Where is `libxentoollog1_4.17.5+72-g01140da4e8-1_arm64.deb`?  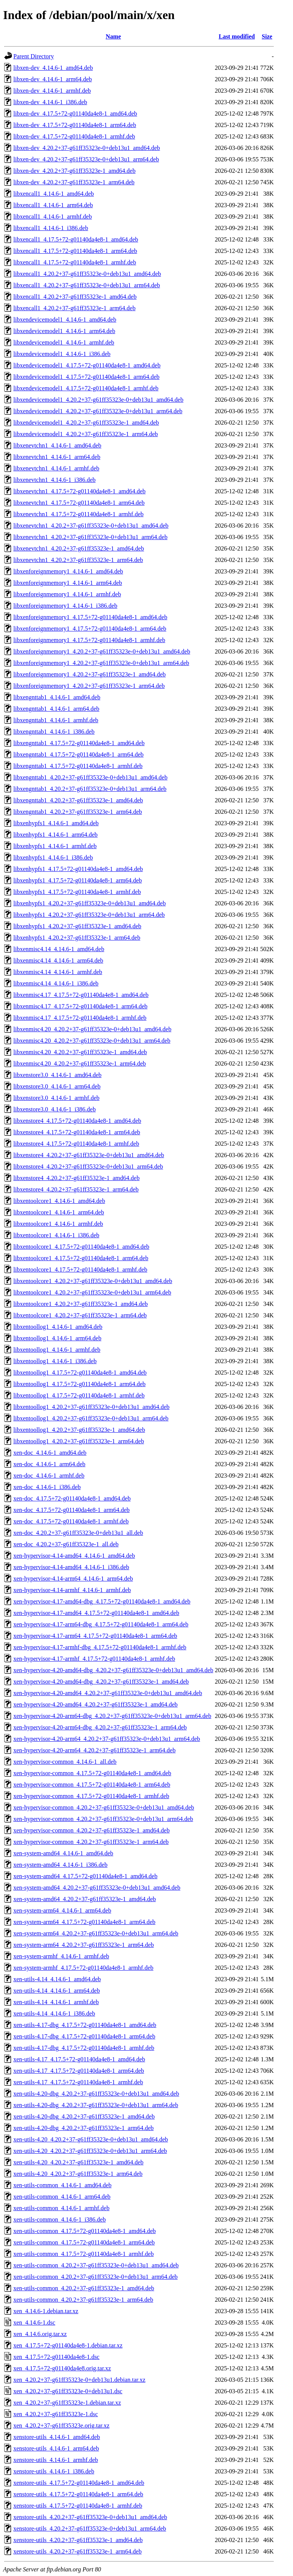
libxentoollog1_4.17.5+72-g01140da4e8-1_arm64.deb is located at coordinates (79, 1384).